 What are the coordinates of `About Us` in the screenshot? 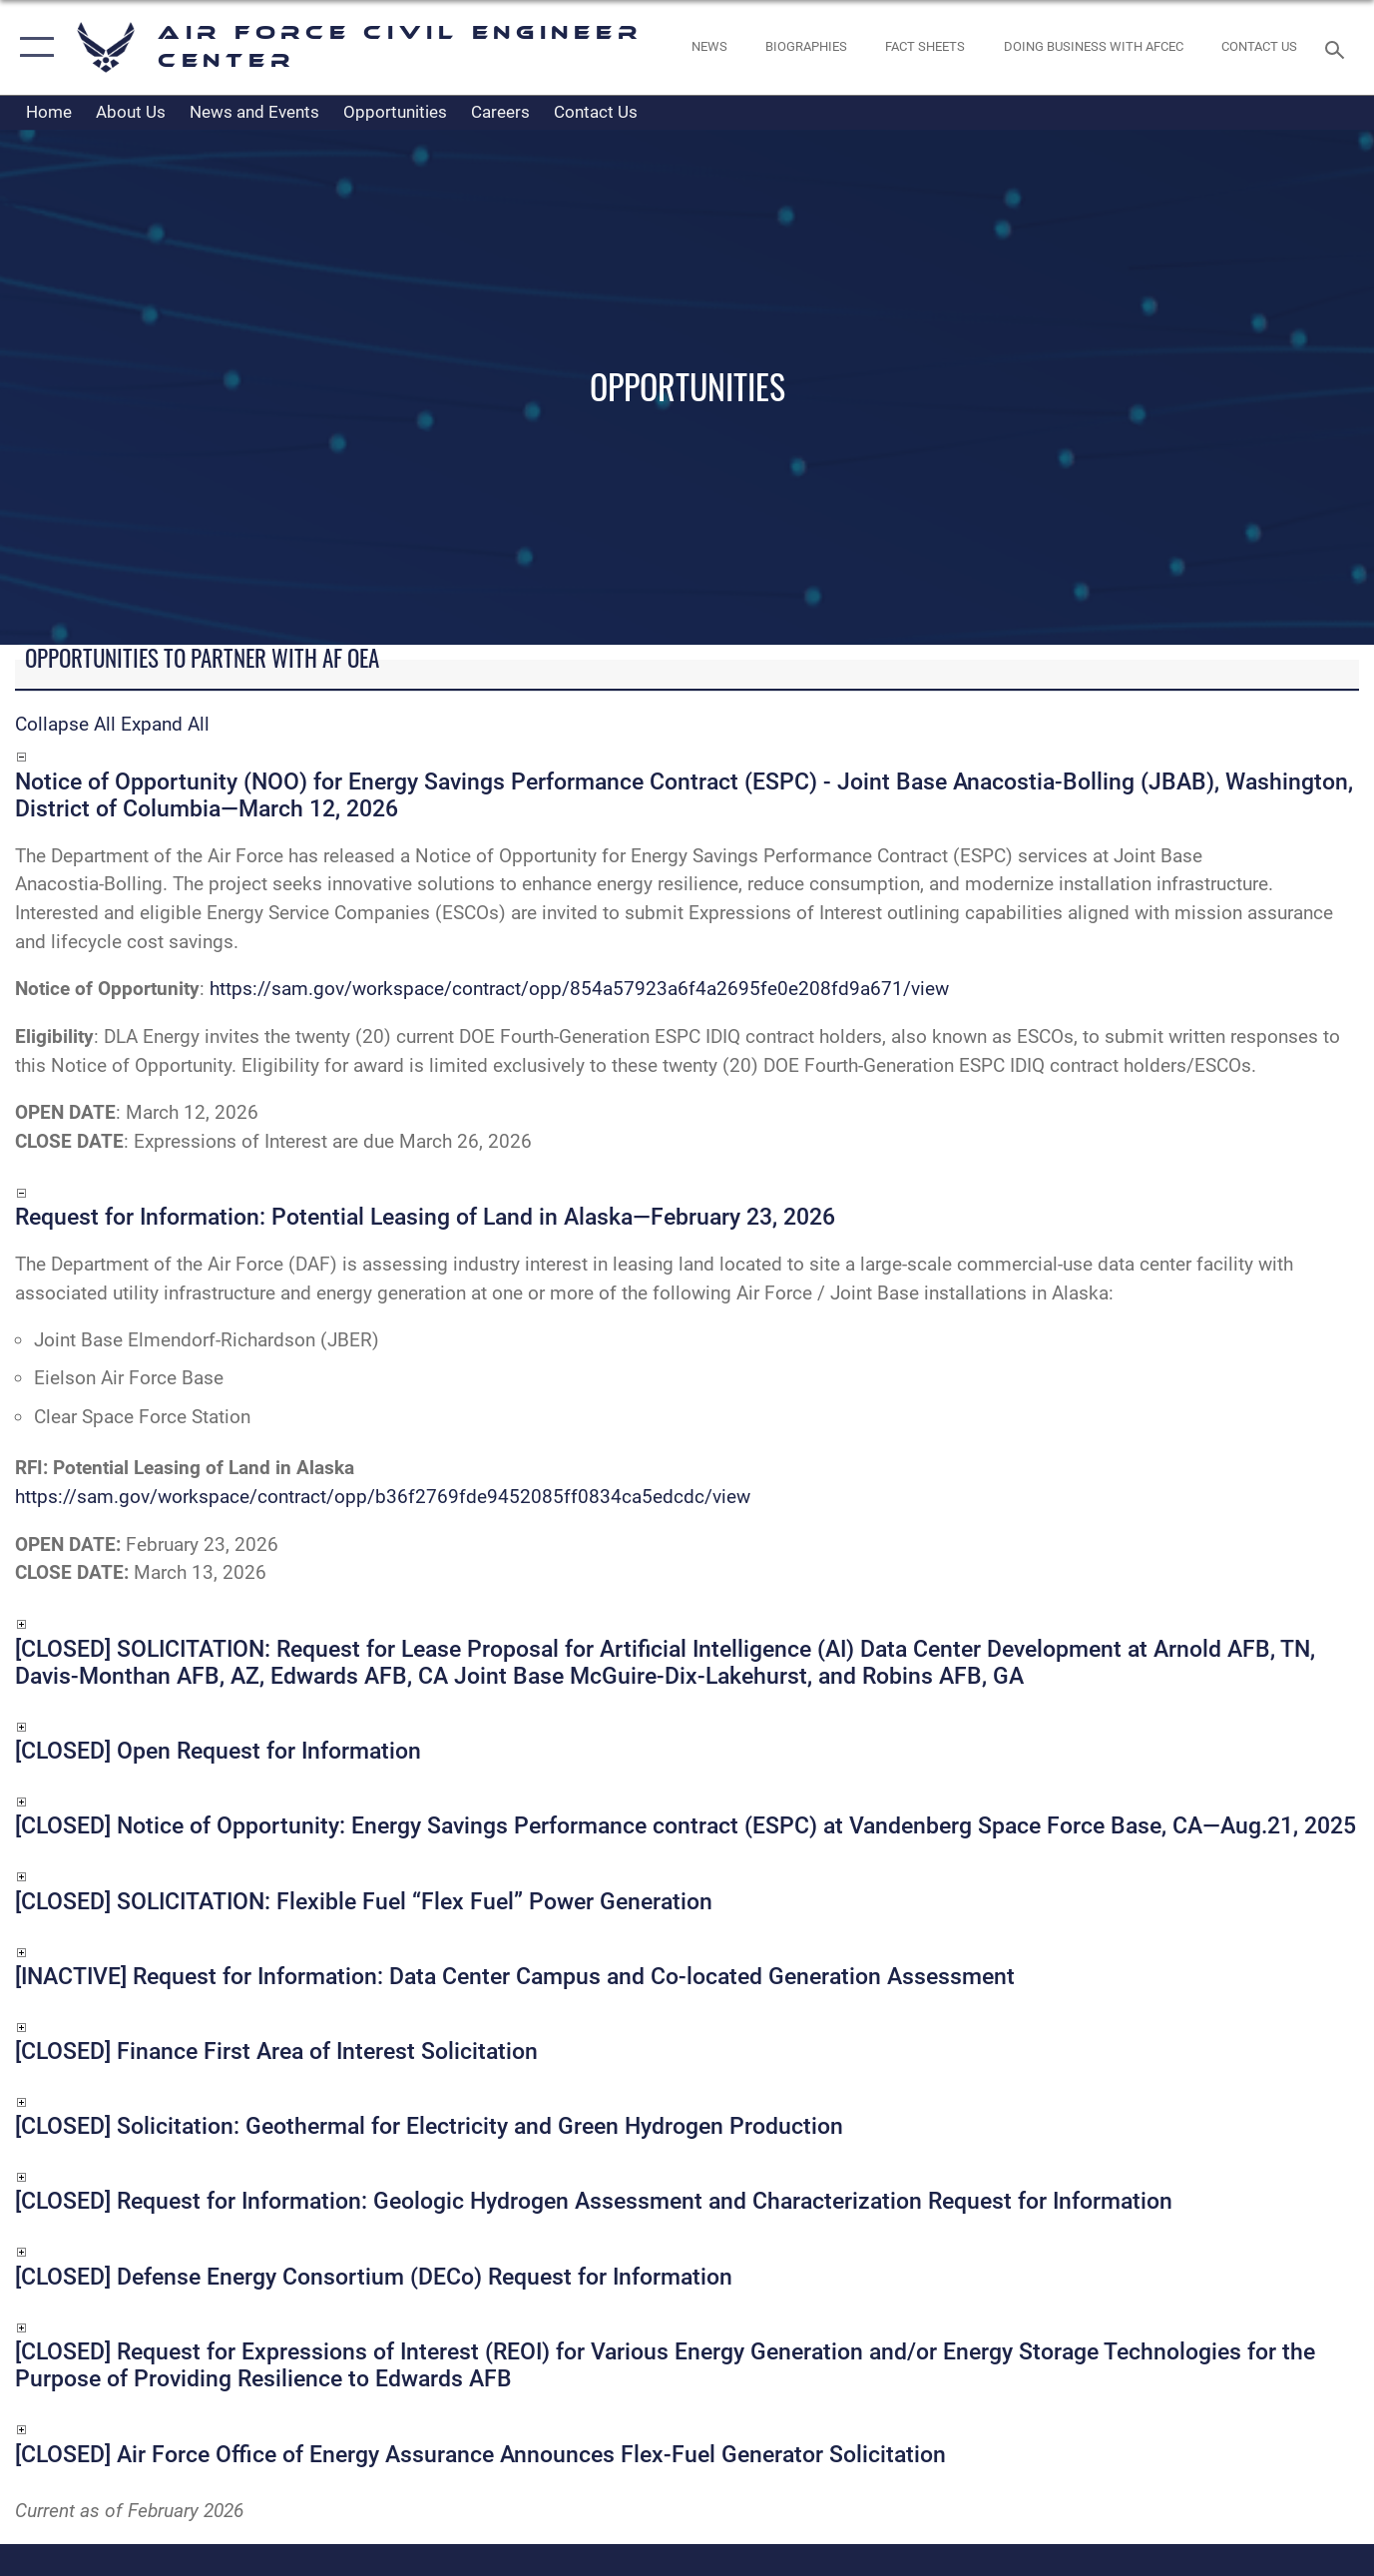 It's located at (131, 112).